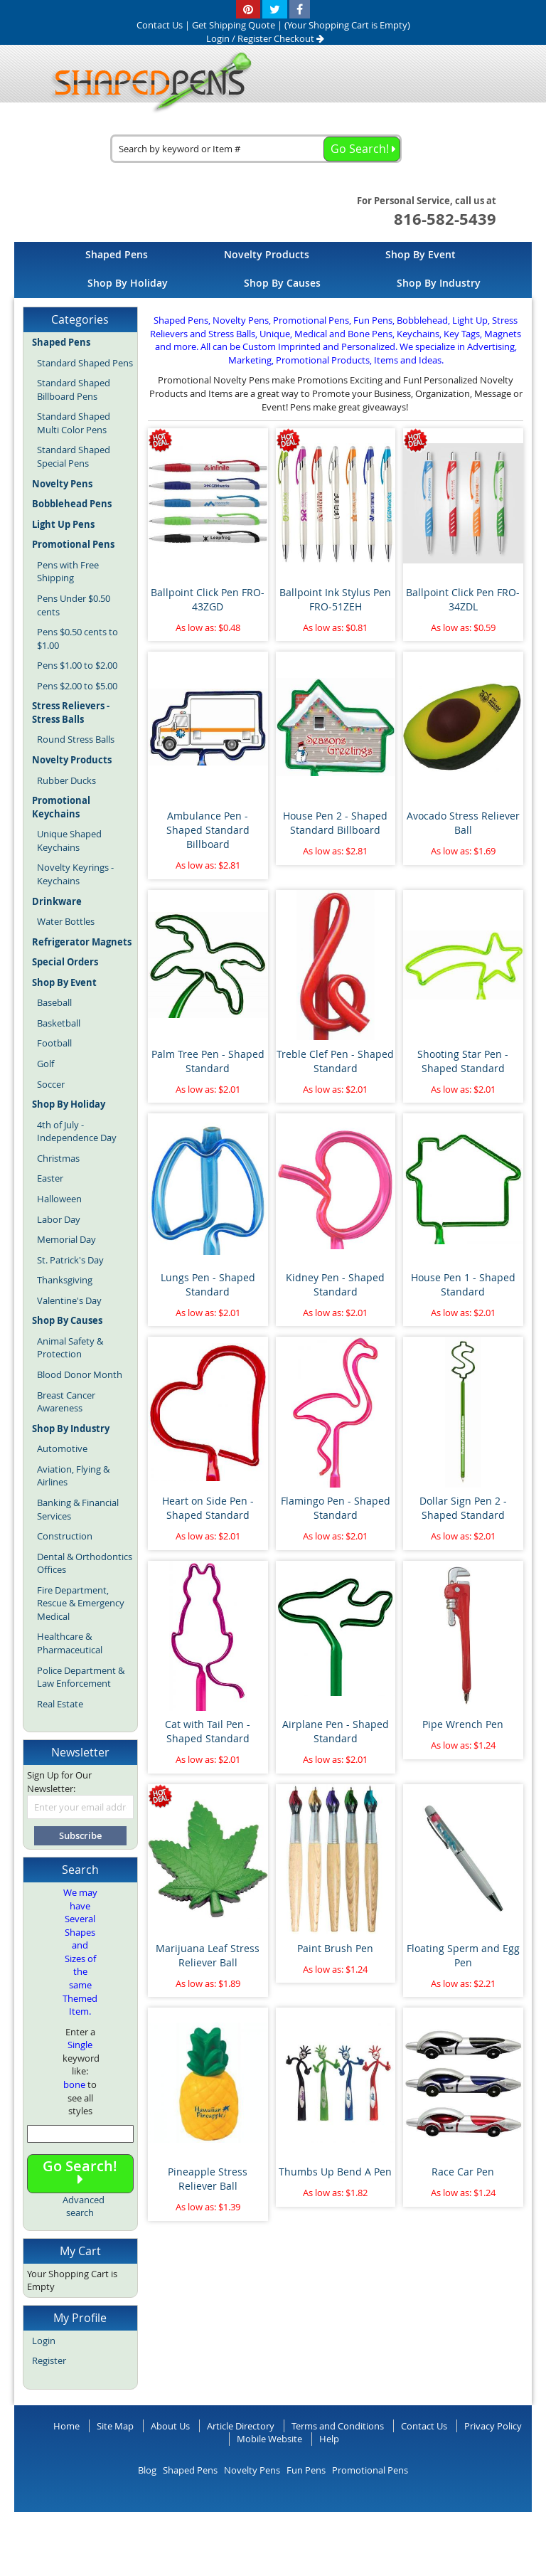  I want to click on Advanced search, so click(84, 2206).